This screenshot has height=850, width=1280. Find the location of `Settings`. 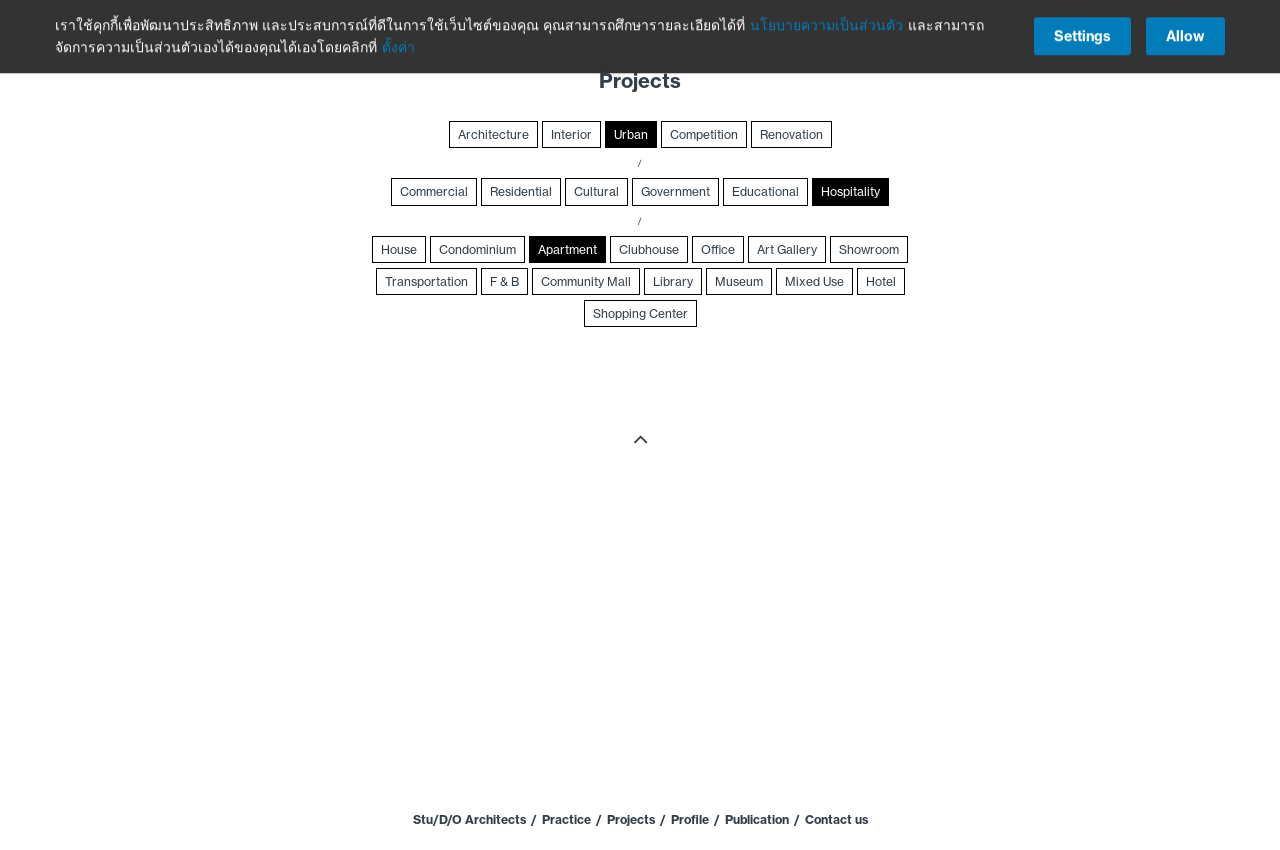

Settings is located at coordinates (1082, 34).